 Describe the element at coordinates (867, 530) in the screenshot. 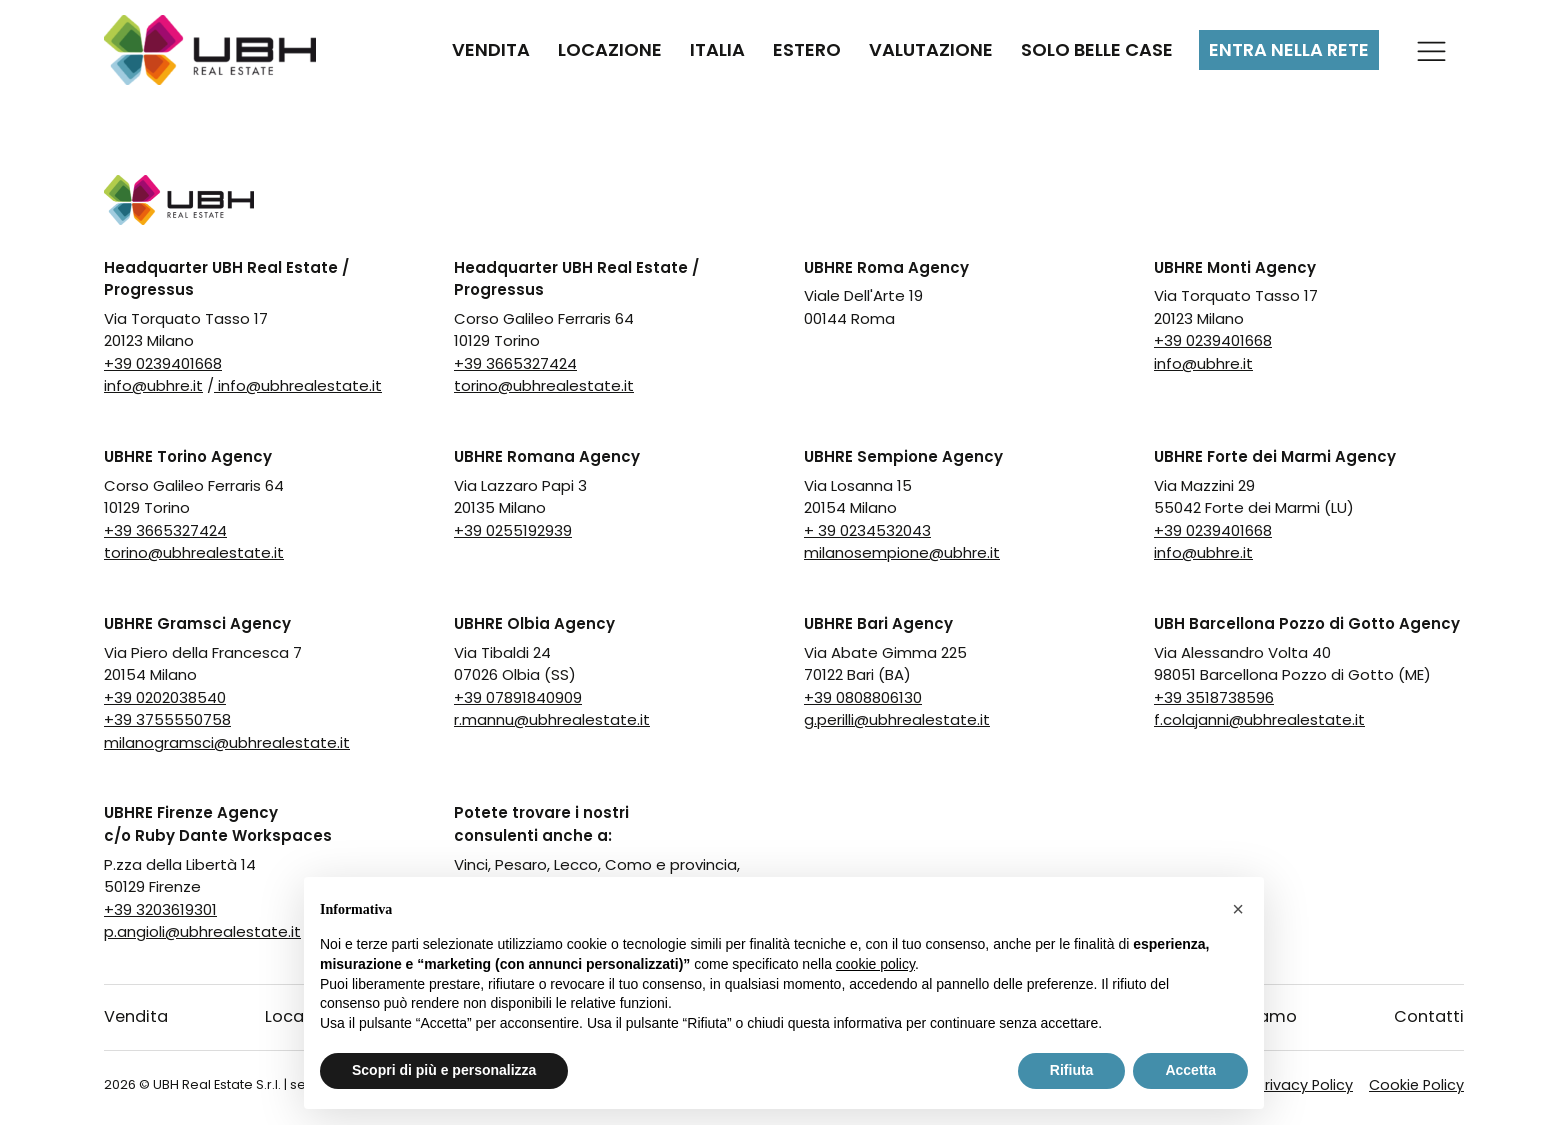

I see `+ 39 0234532043` at that location.